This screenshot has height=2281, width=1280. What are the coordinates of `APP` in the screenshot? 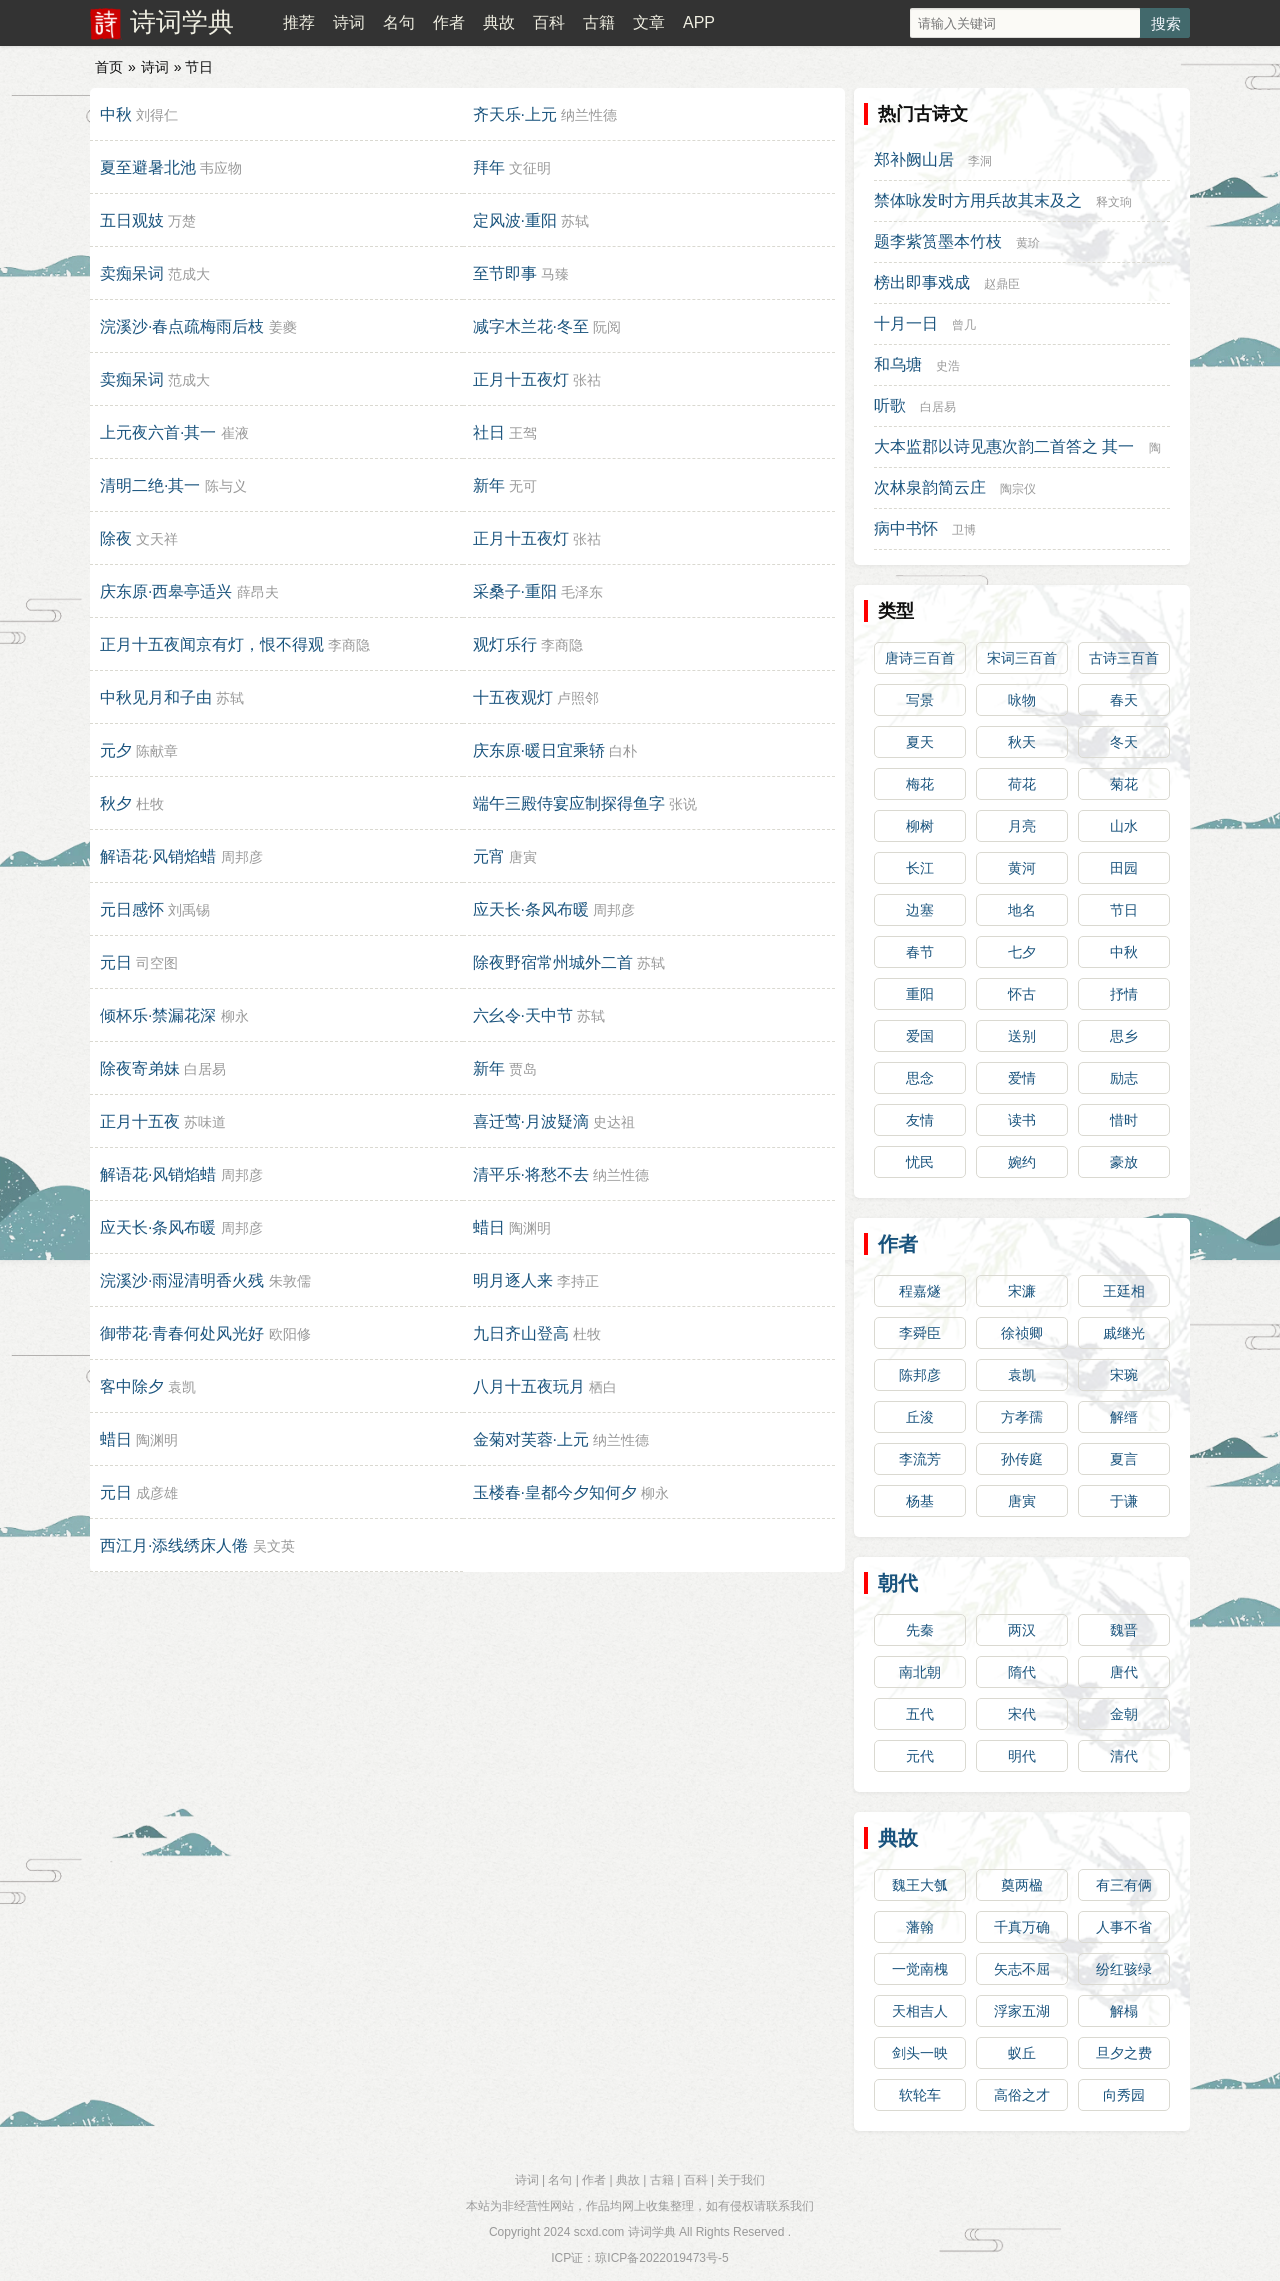 It's located at (699, 22).